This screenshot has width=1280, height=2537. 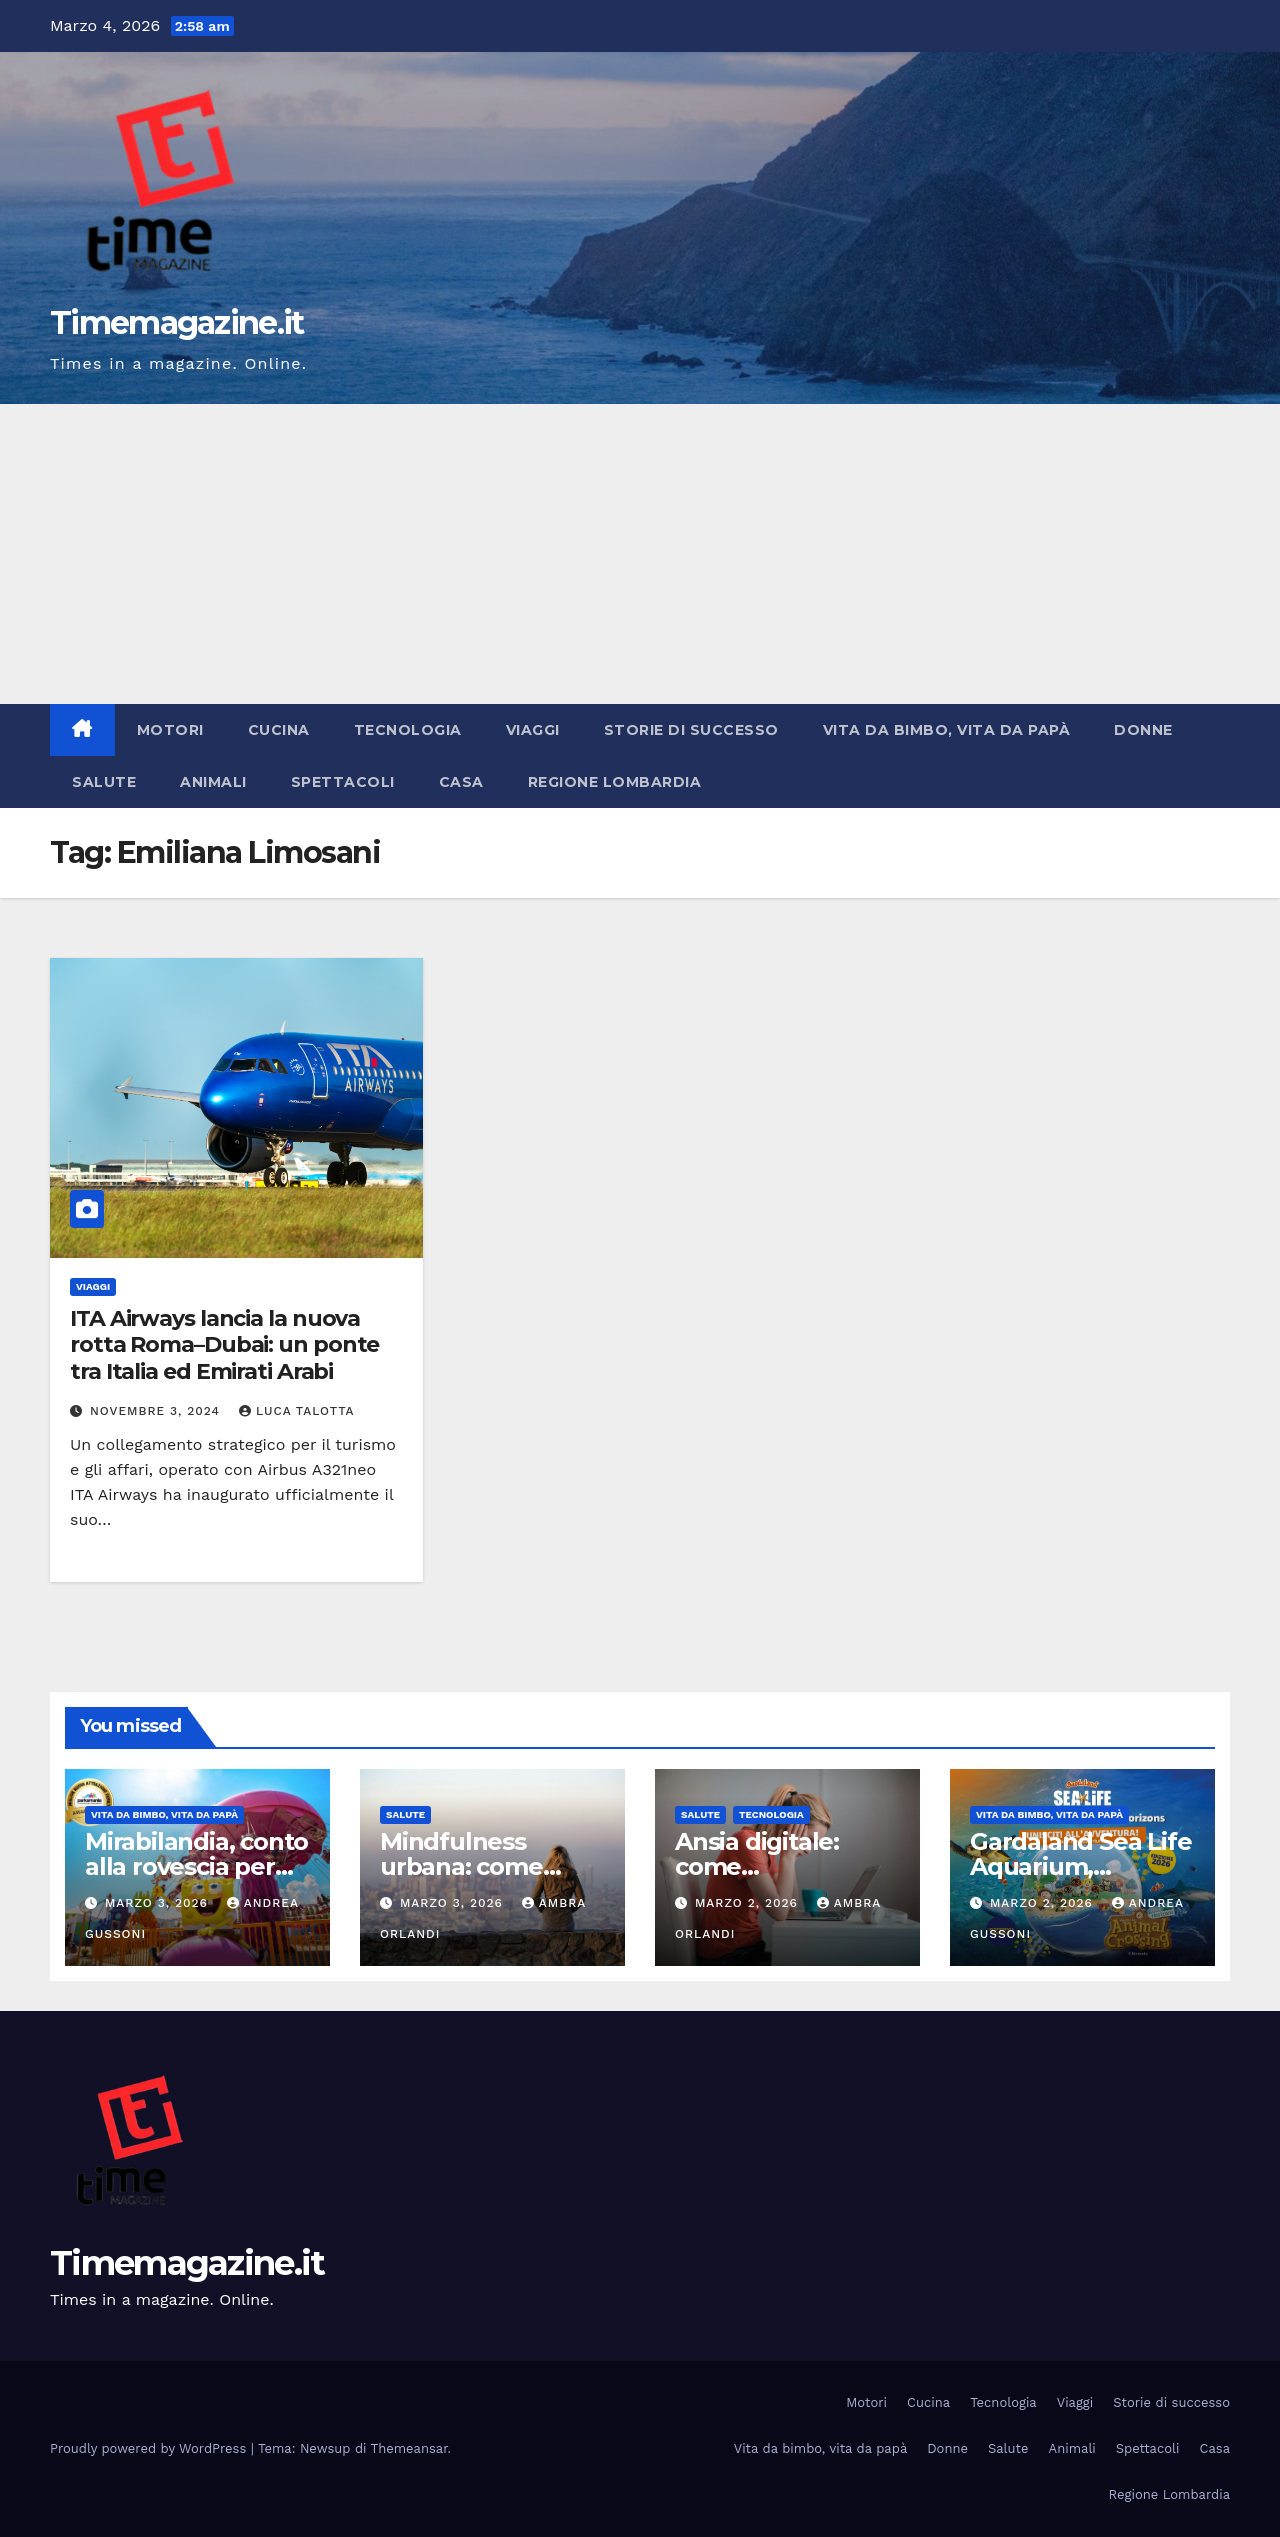 What do you see at coordinates (533, 730) in the screenshot?
I see `Viaggi` at bounding box center [533, 730].